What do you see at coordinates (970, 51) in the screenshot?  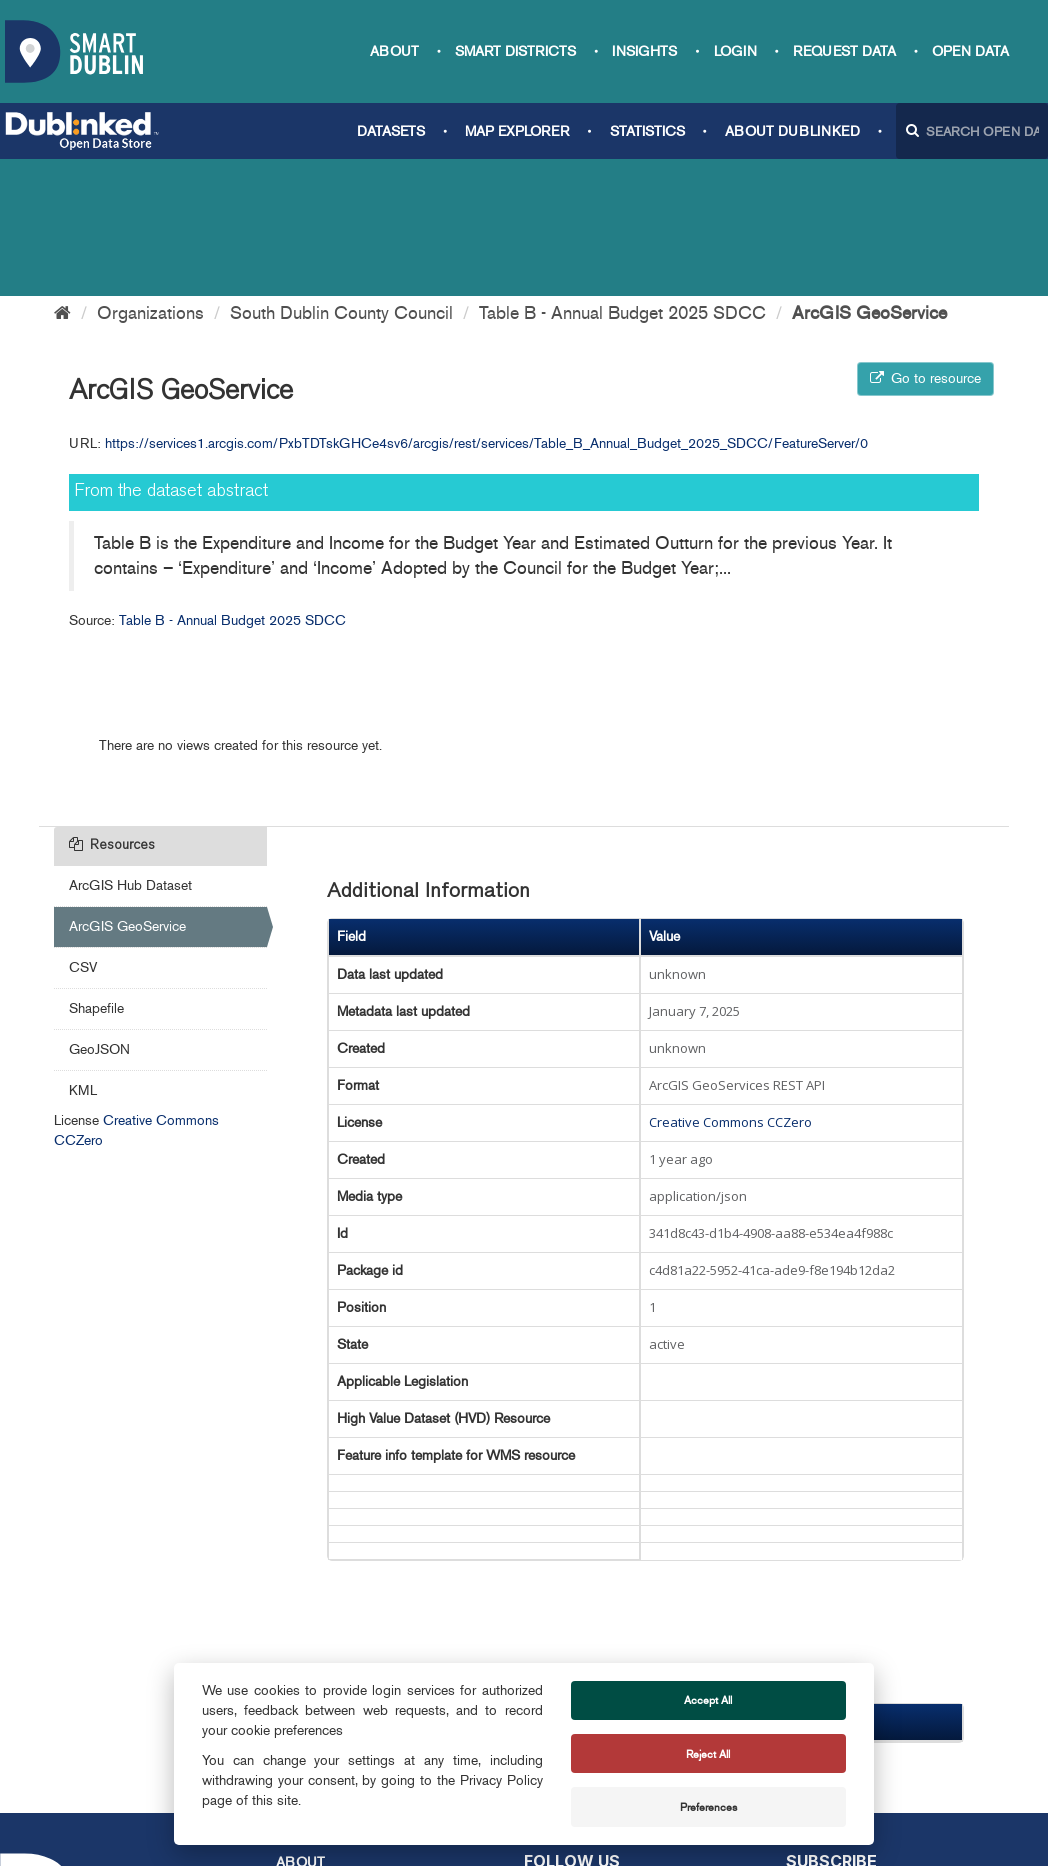 I see `Open Data` at bounding box center [970, 51].